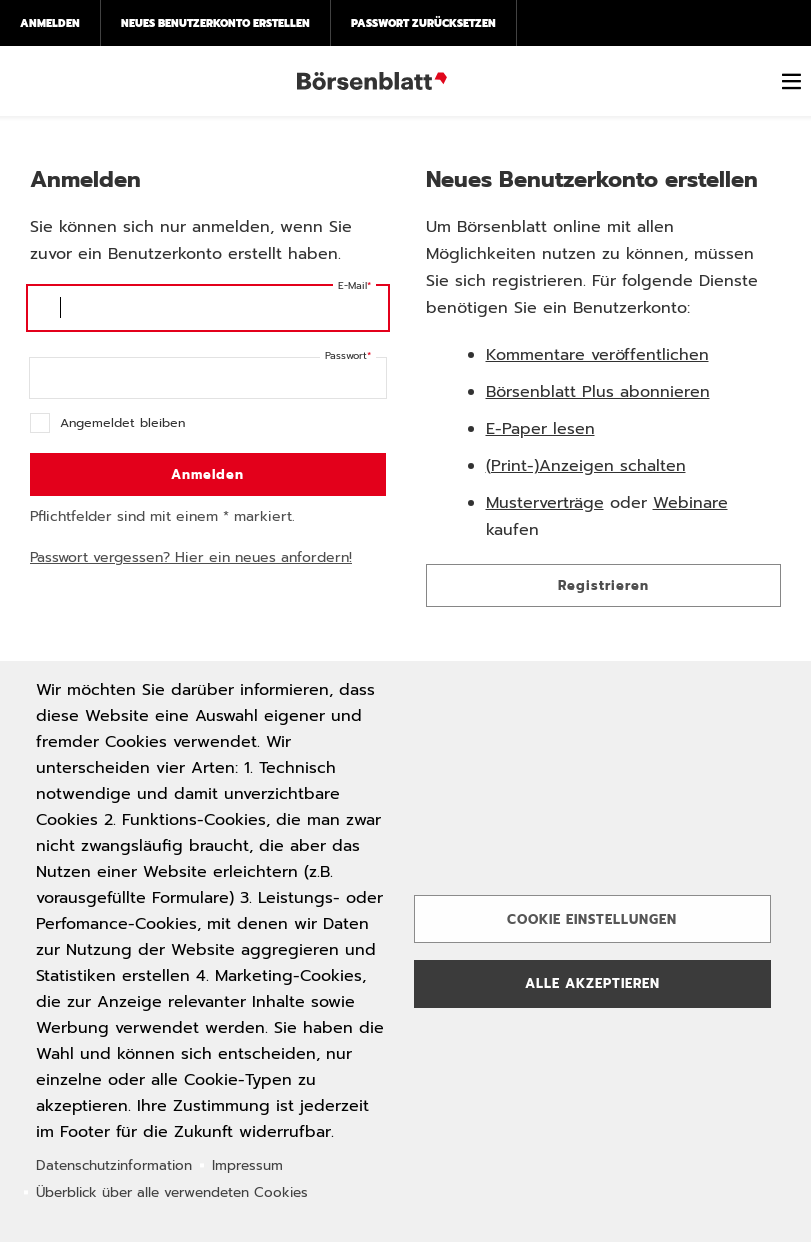 The width and height of the screenshot is (811, 1242). Describe the element at coordinates (352, 285) in the screenshot. I see `E-Mail` at that location.